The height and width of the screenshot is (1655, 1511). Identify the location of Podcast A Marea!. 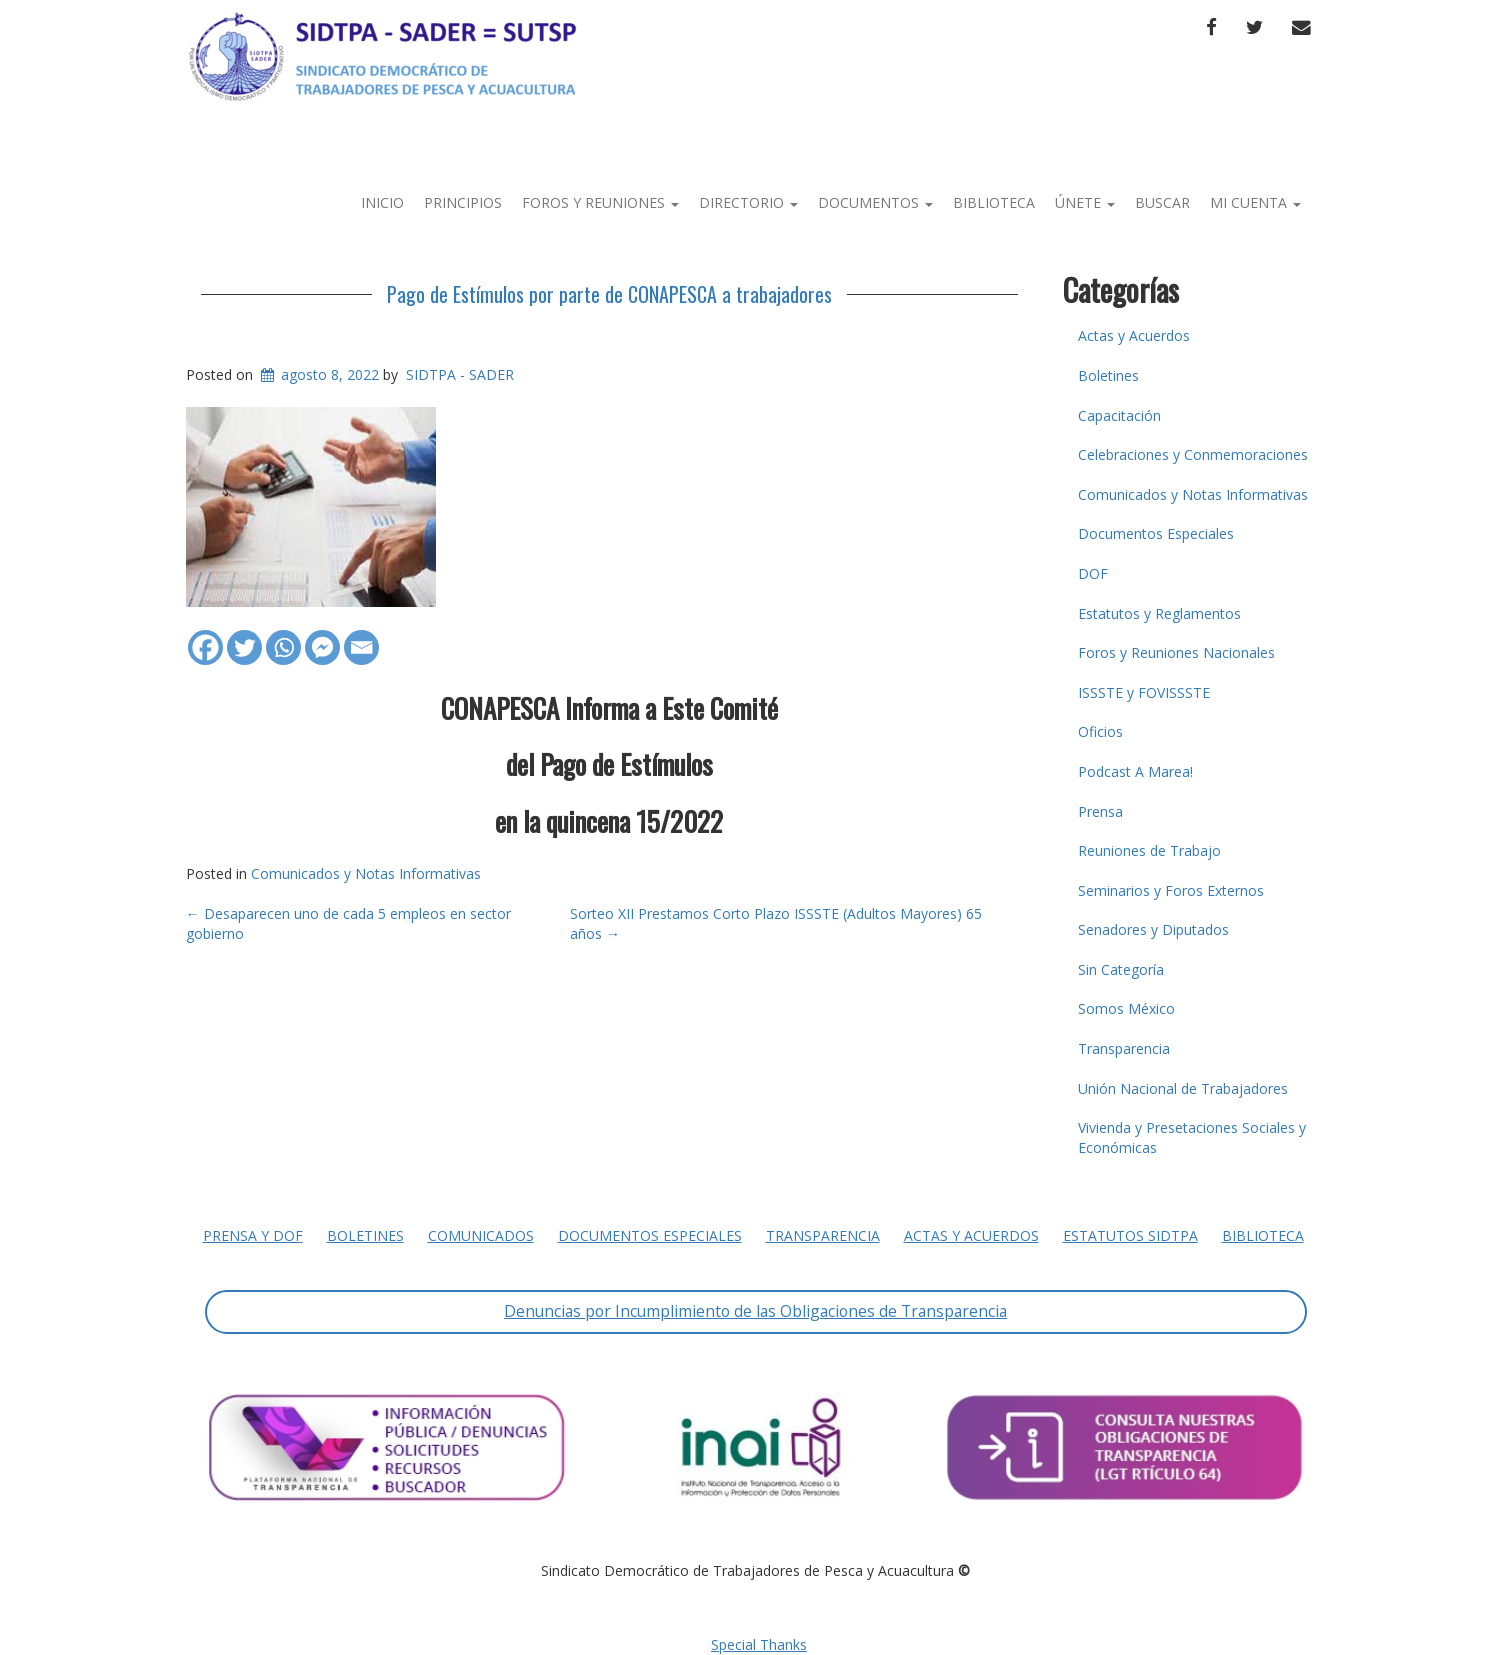
(1135, 771).